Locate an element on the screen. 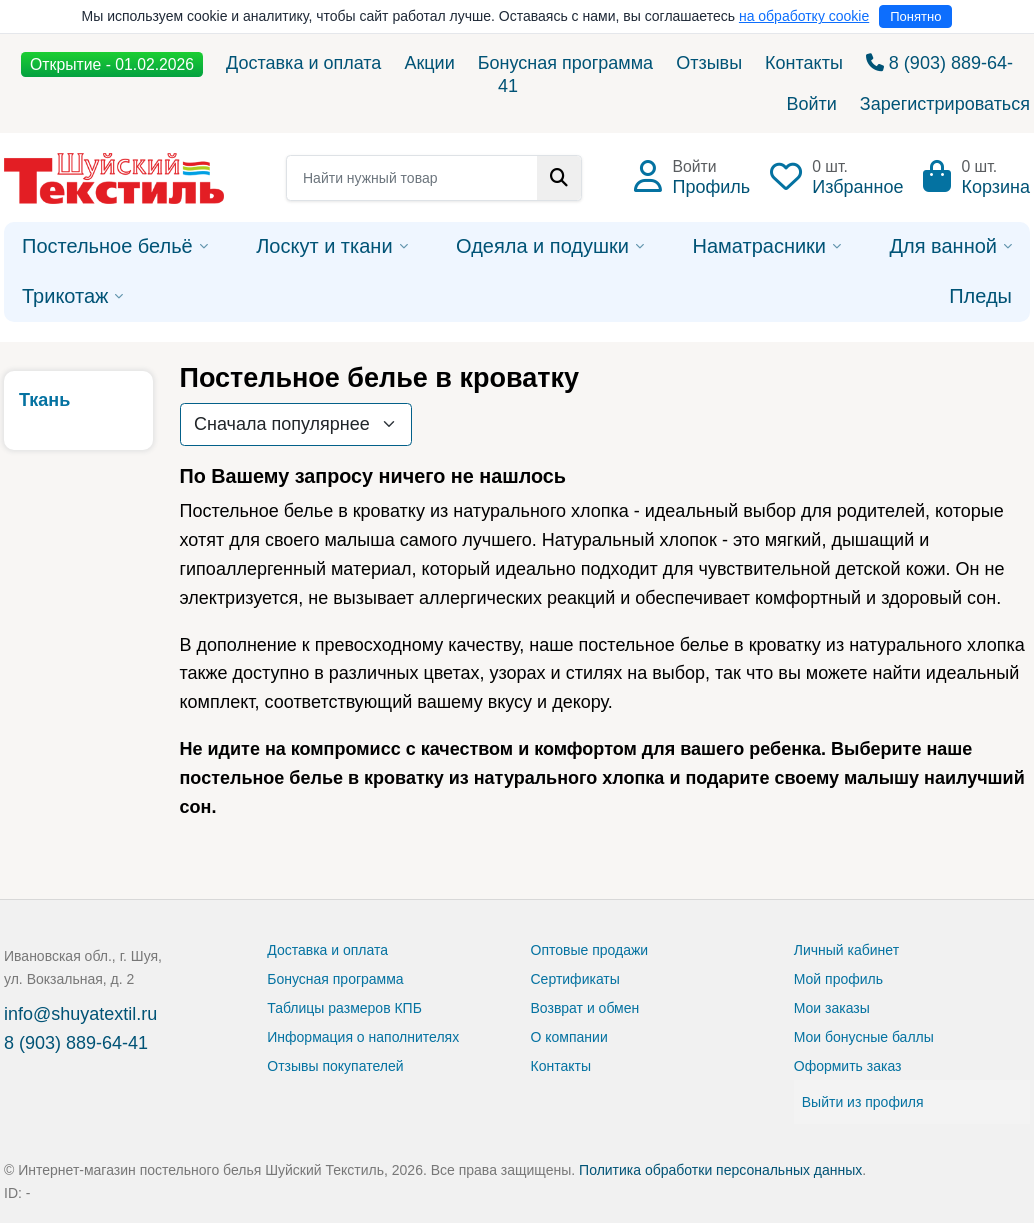 Image resolution: width=1034 pixels, height=1223 pixels. на обработку cookie is located at coordinates (804, 16).